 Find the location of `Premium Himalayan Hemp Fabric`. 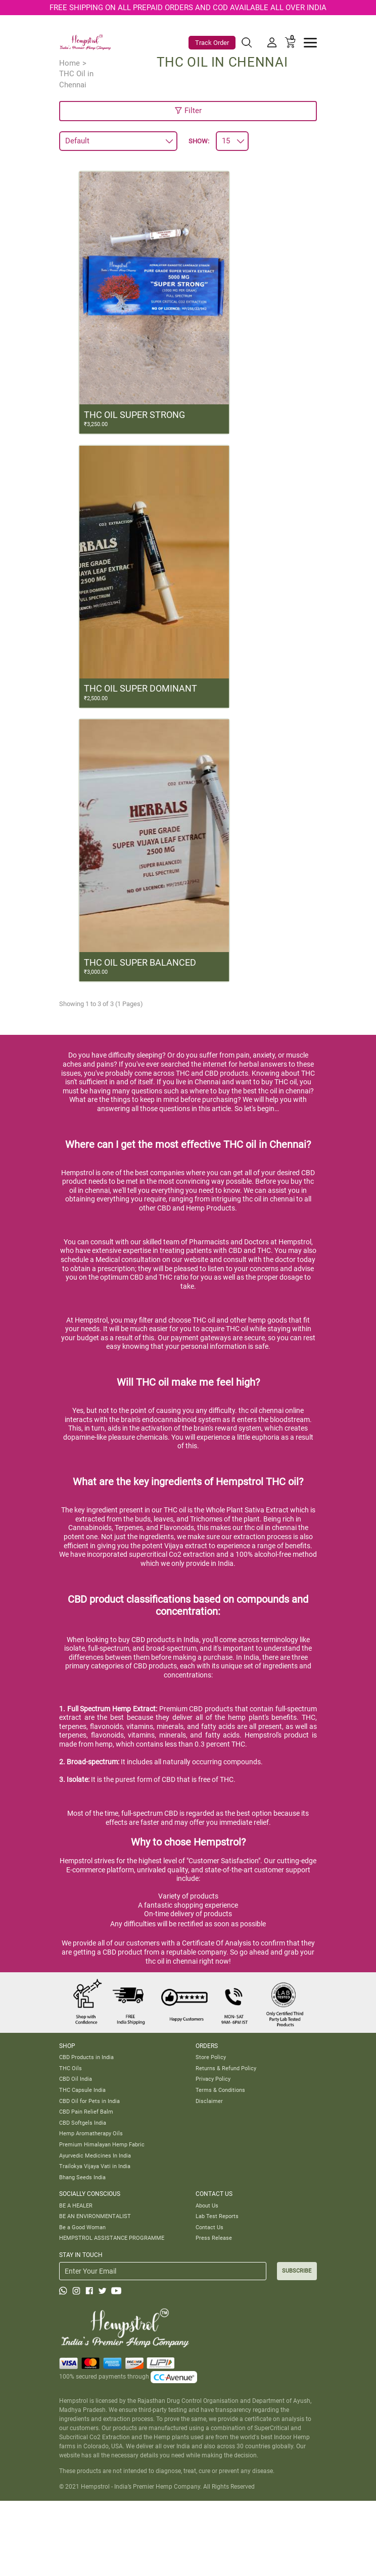

Premium Himalayan Hemp Fabric is located at coordinates (102, 2144).